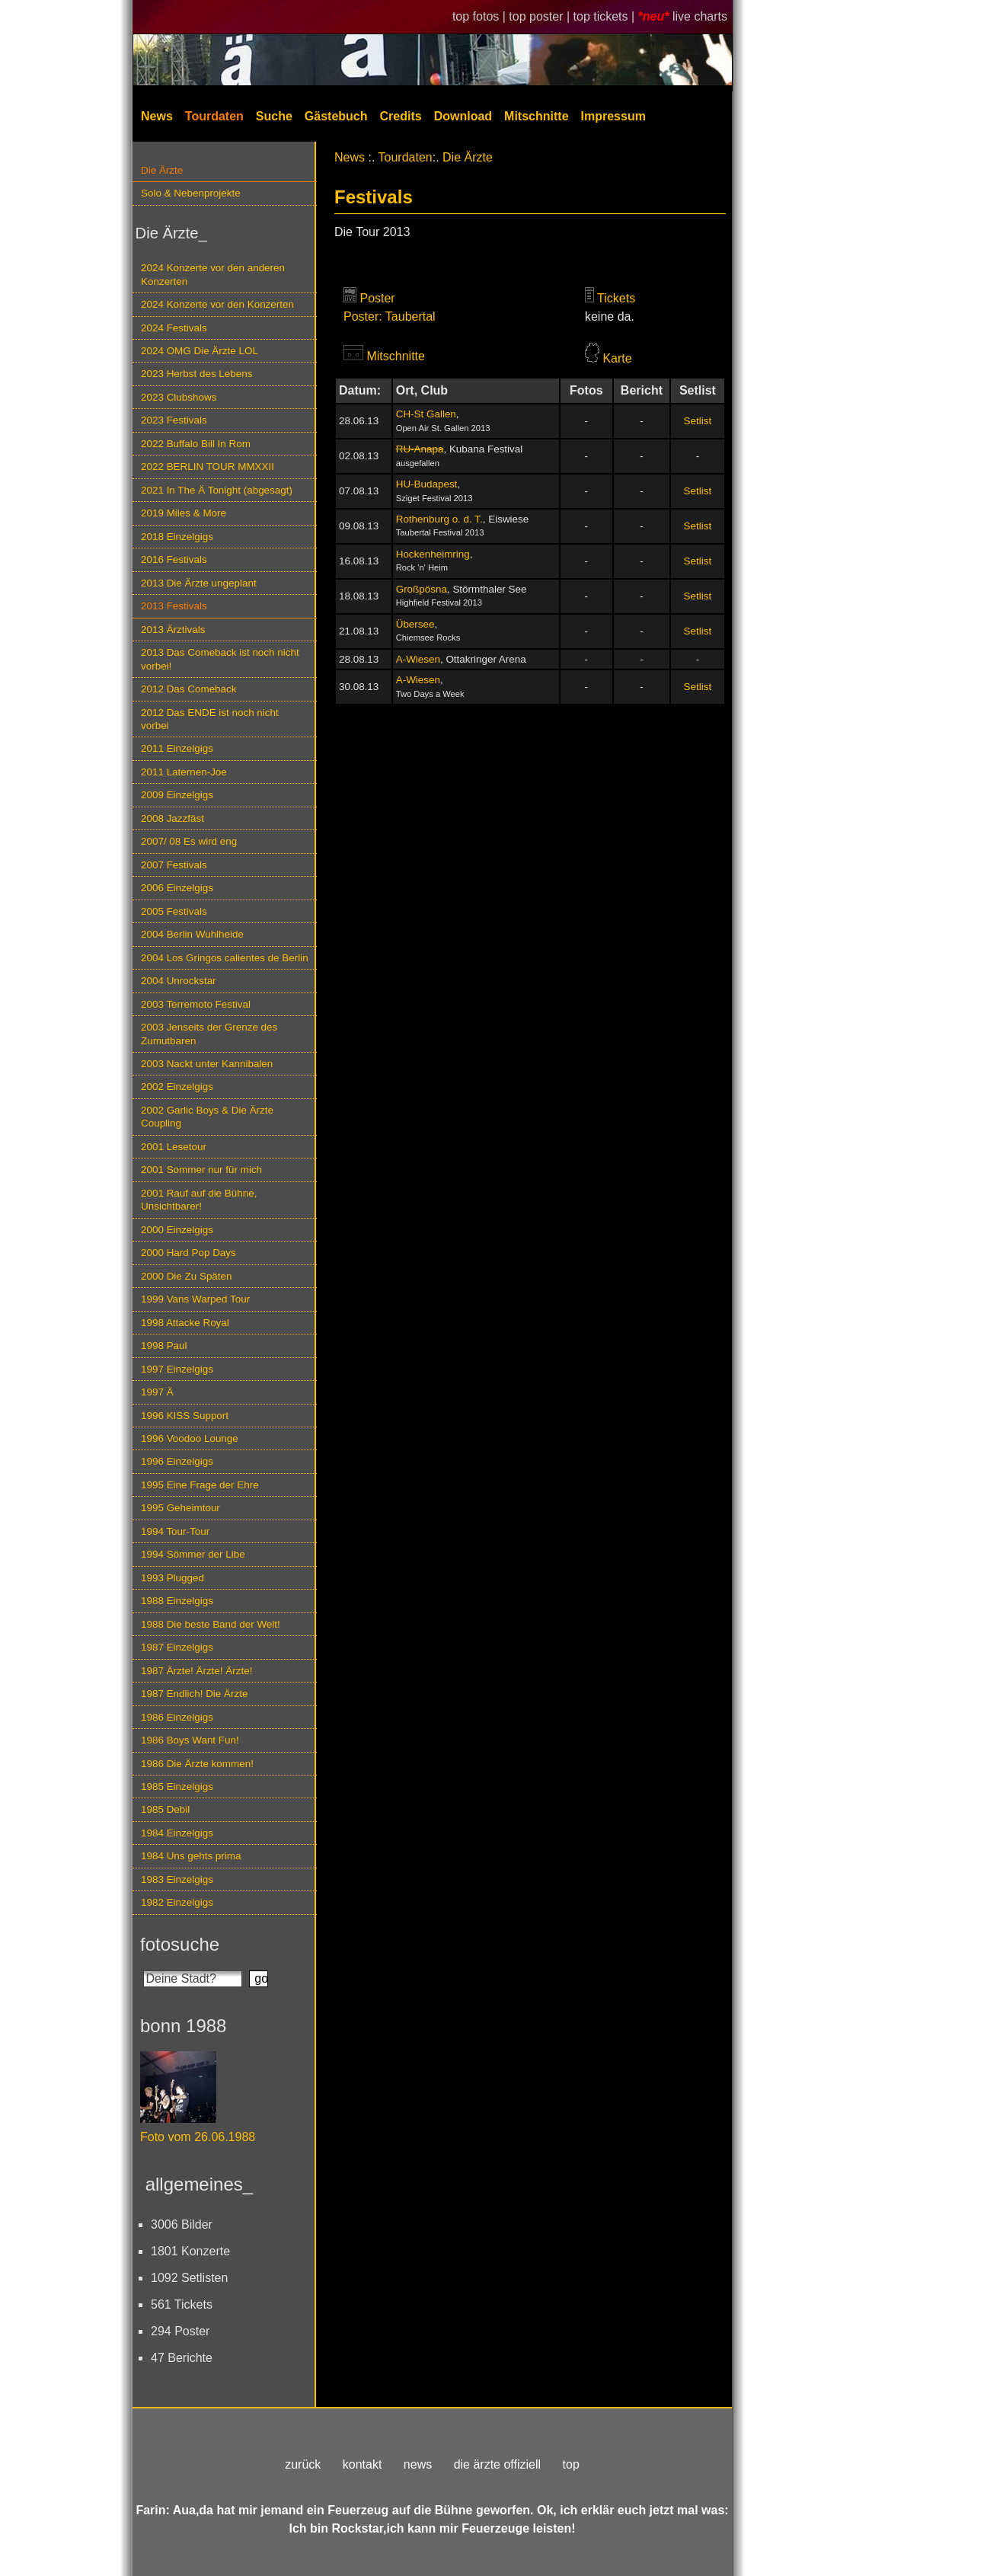 This screenshot has width=987, height=2576. I want to click on top fotos |, so click(480, 16).